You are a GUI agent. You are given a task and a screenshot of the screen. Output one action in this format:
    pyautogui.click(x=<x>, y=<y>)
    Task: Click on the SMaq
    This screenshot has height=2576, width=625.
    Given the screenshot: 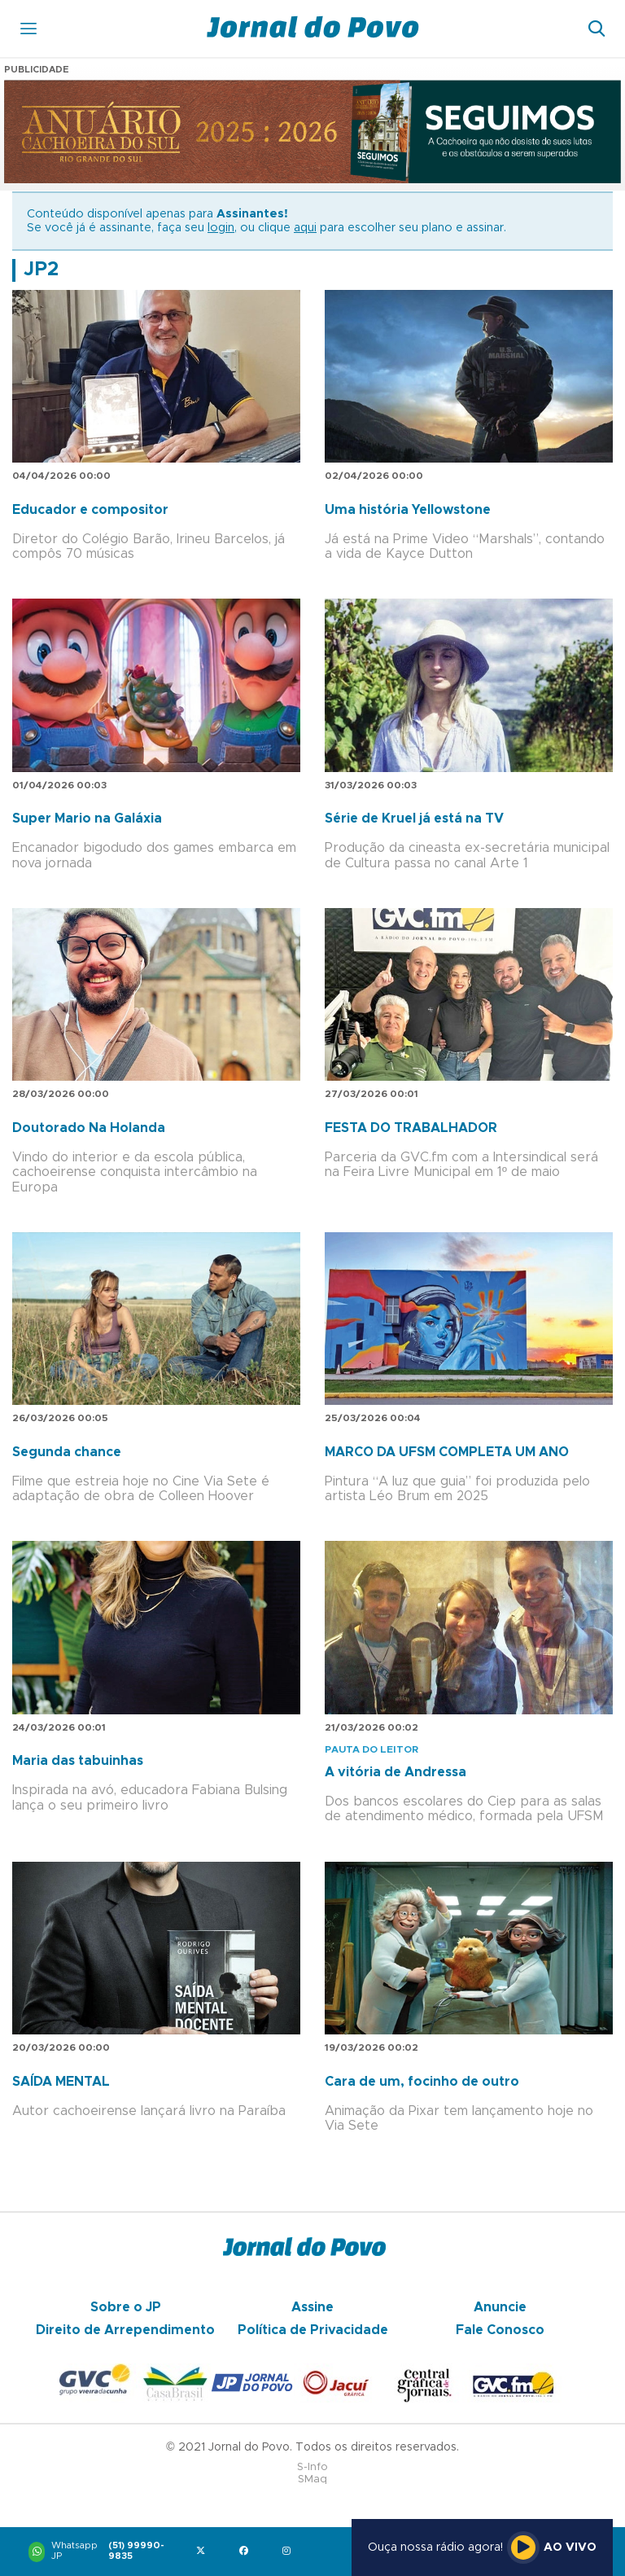 What is the action you would take?
    pyautogui.click(x=312, y=2479)
    